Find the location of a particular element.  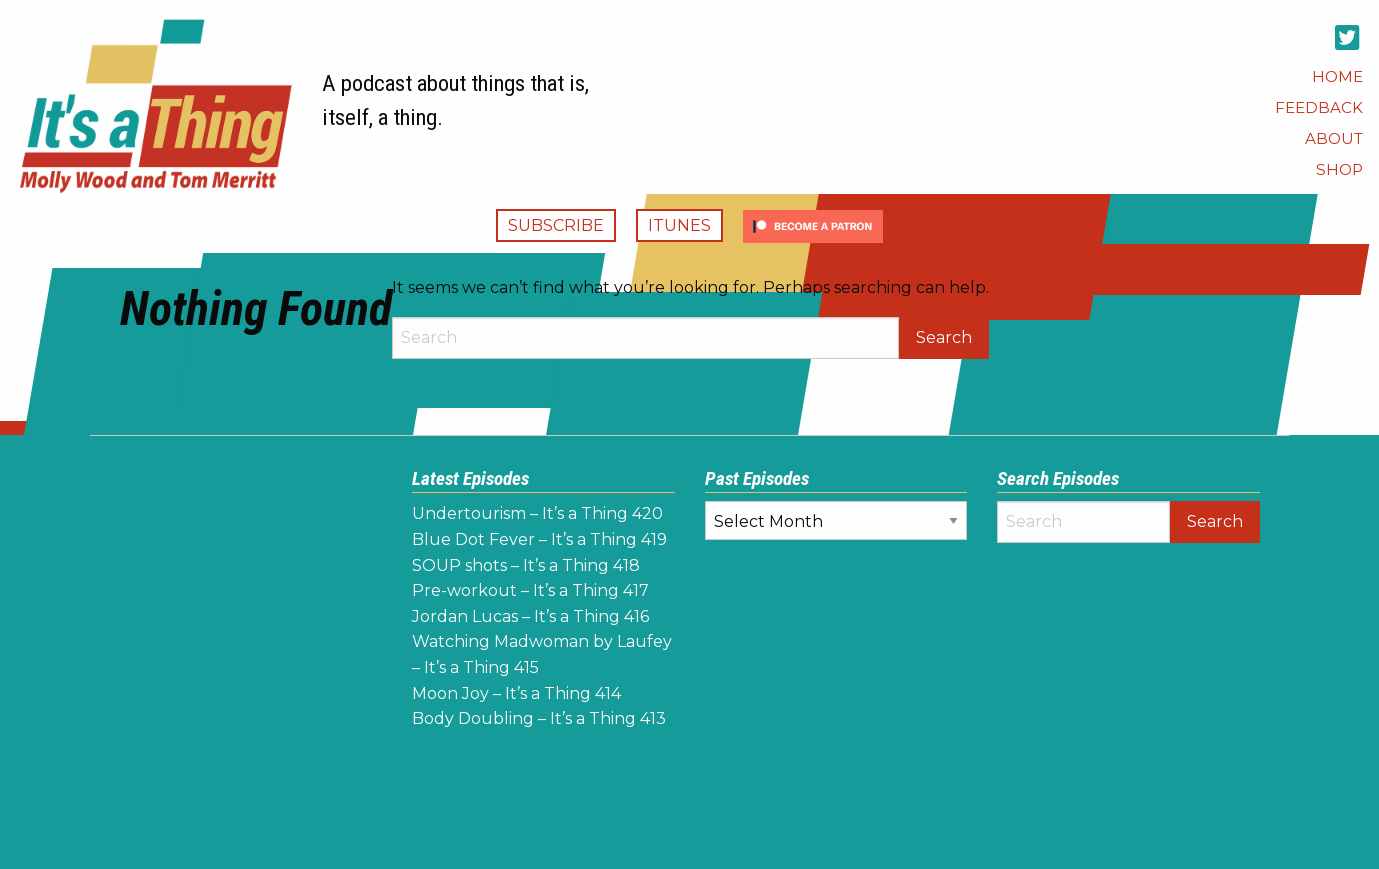

Feedback is located at coordinates (1319, 107).